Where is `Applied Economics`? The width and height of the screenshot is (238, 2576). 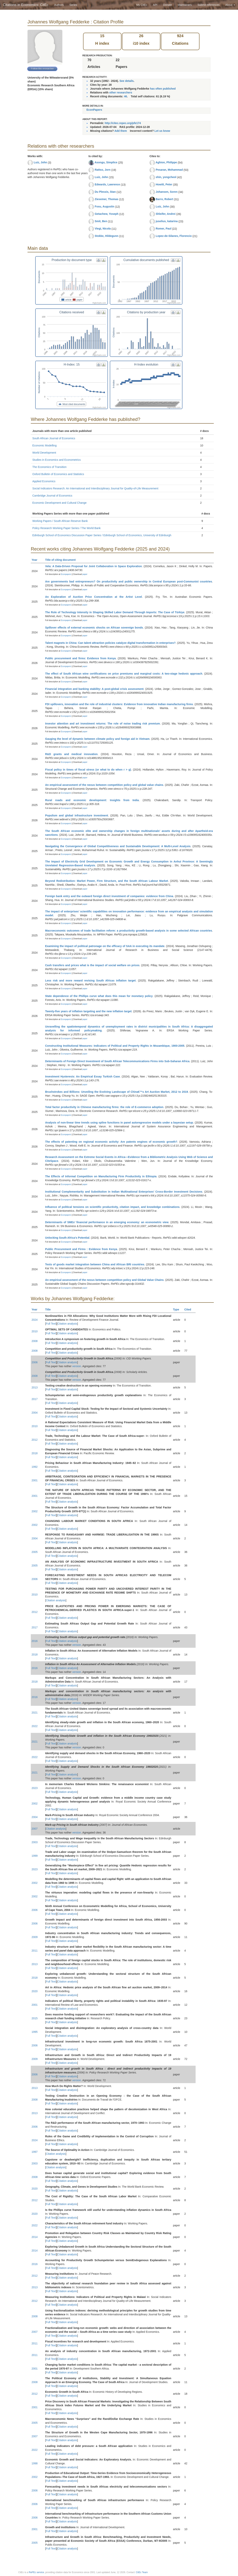 Applied Economics is located at coordinates (43, 481).